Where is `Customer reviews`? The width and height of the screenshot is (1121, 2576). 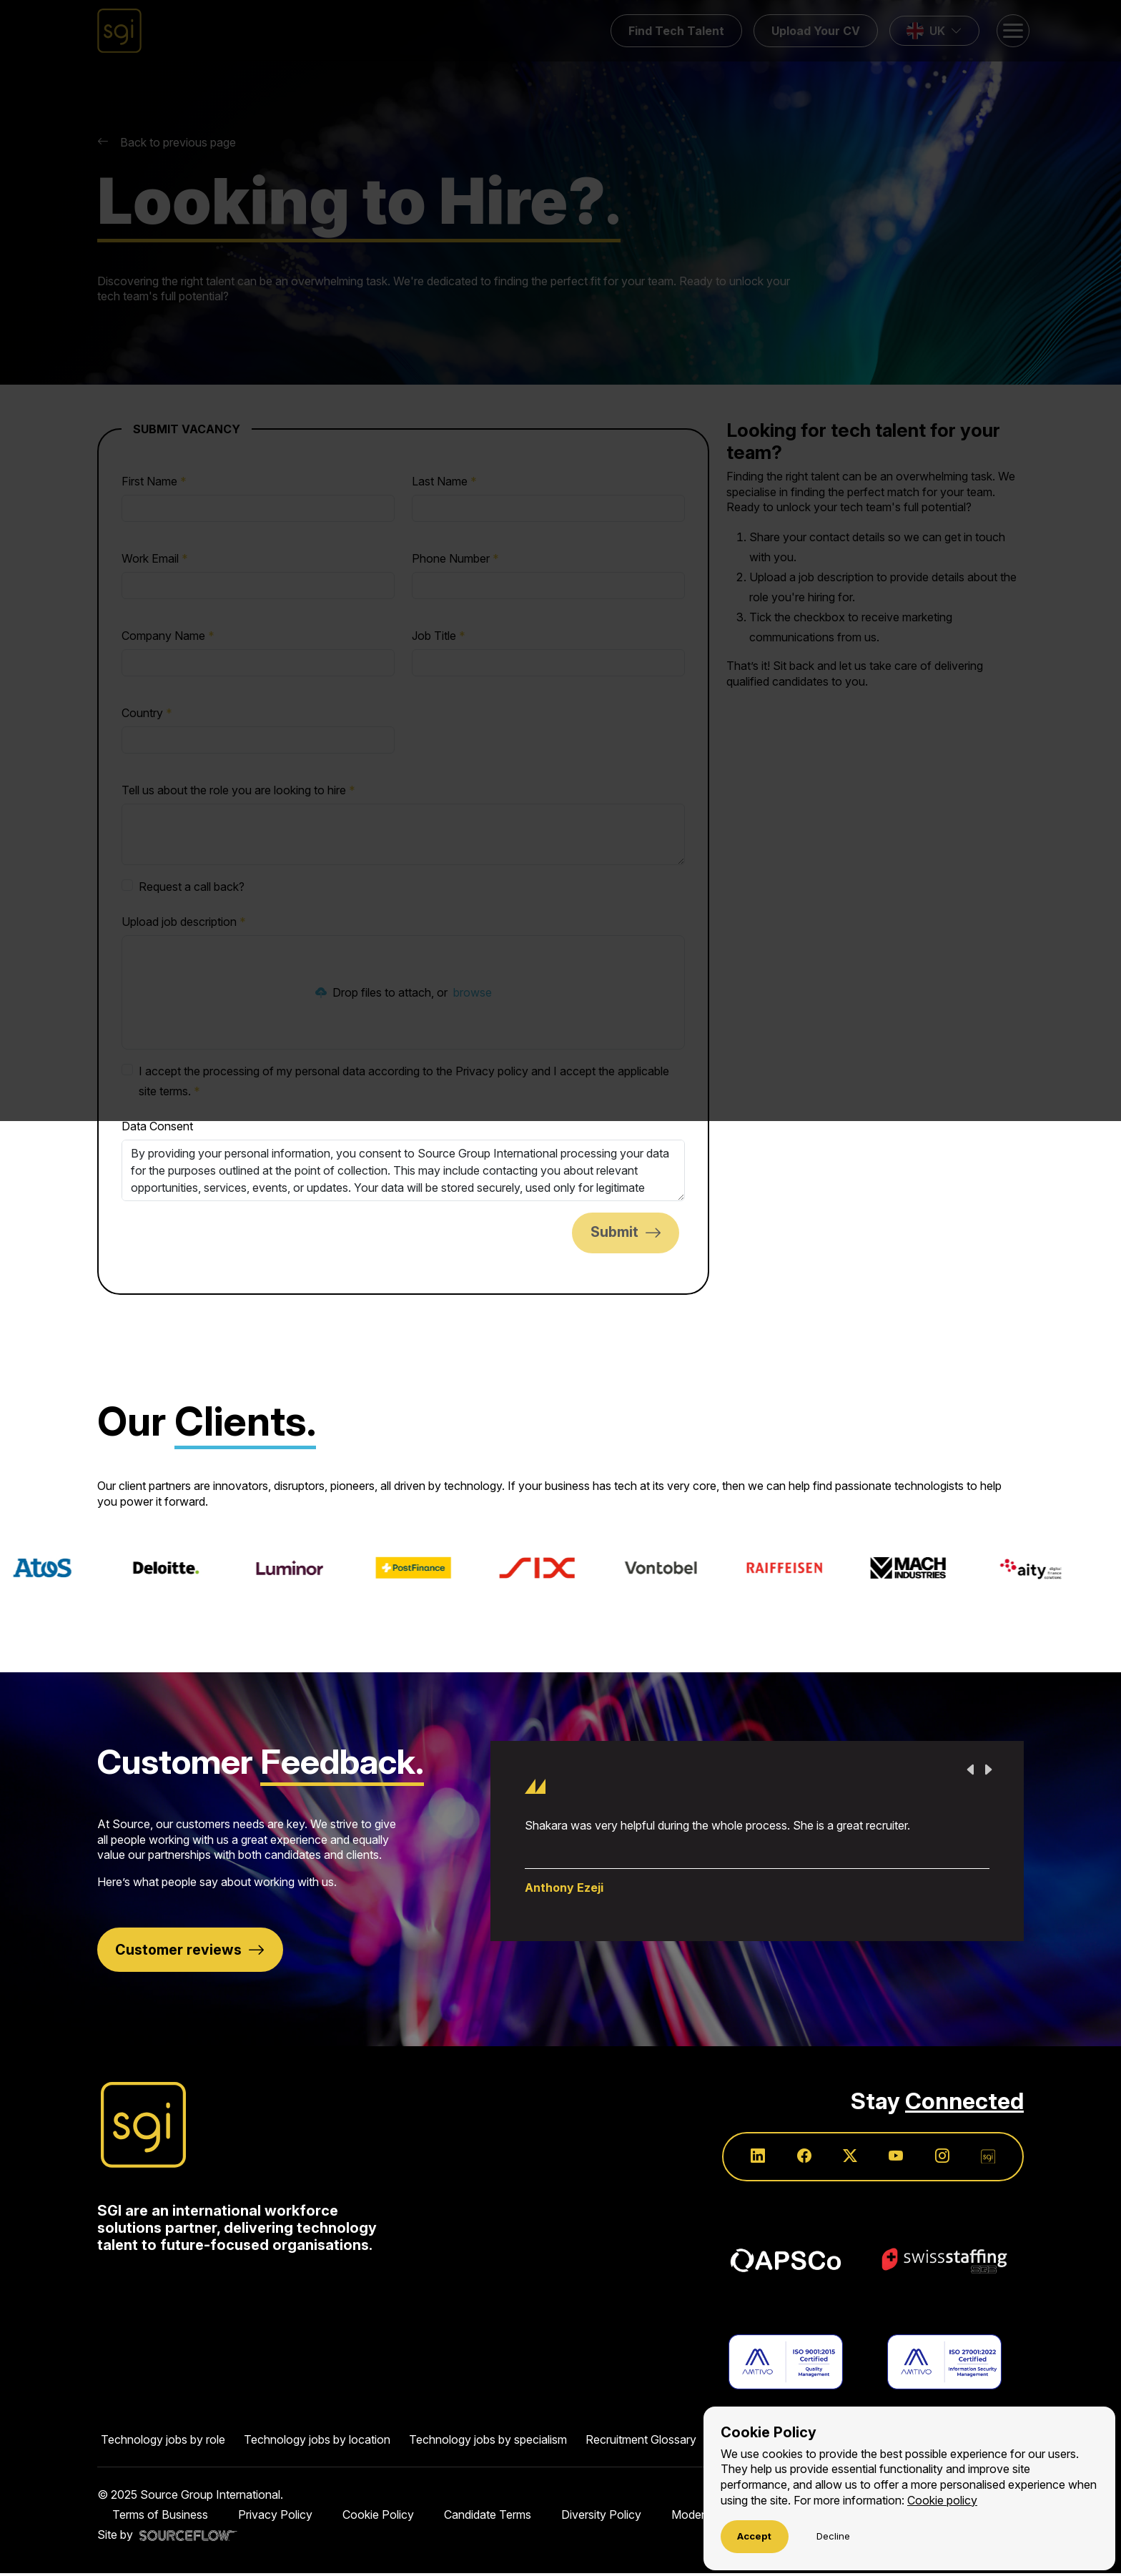
Customer reviews is located at coordinates (179, 1950).